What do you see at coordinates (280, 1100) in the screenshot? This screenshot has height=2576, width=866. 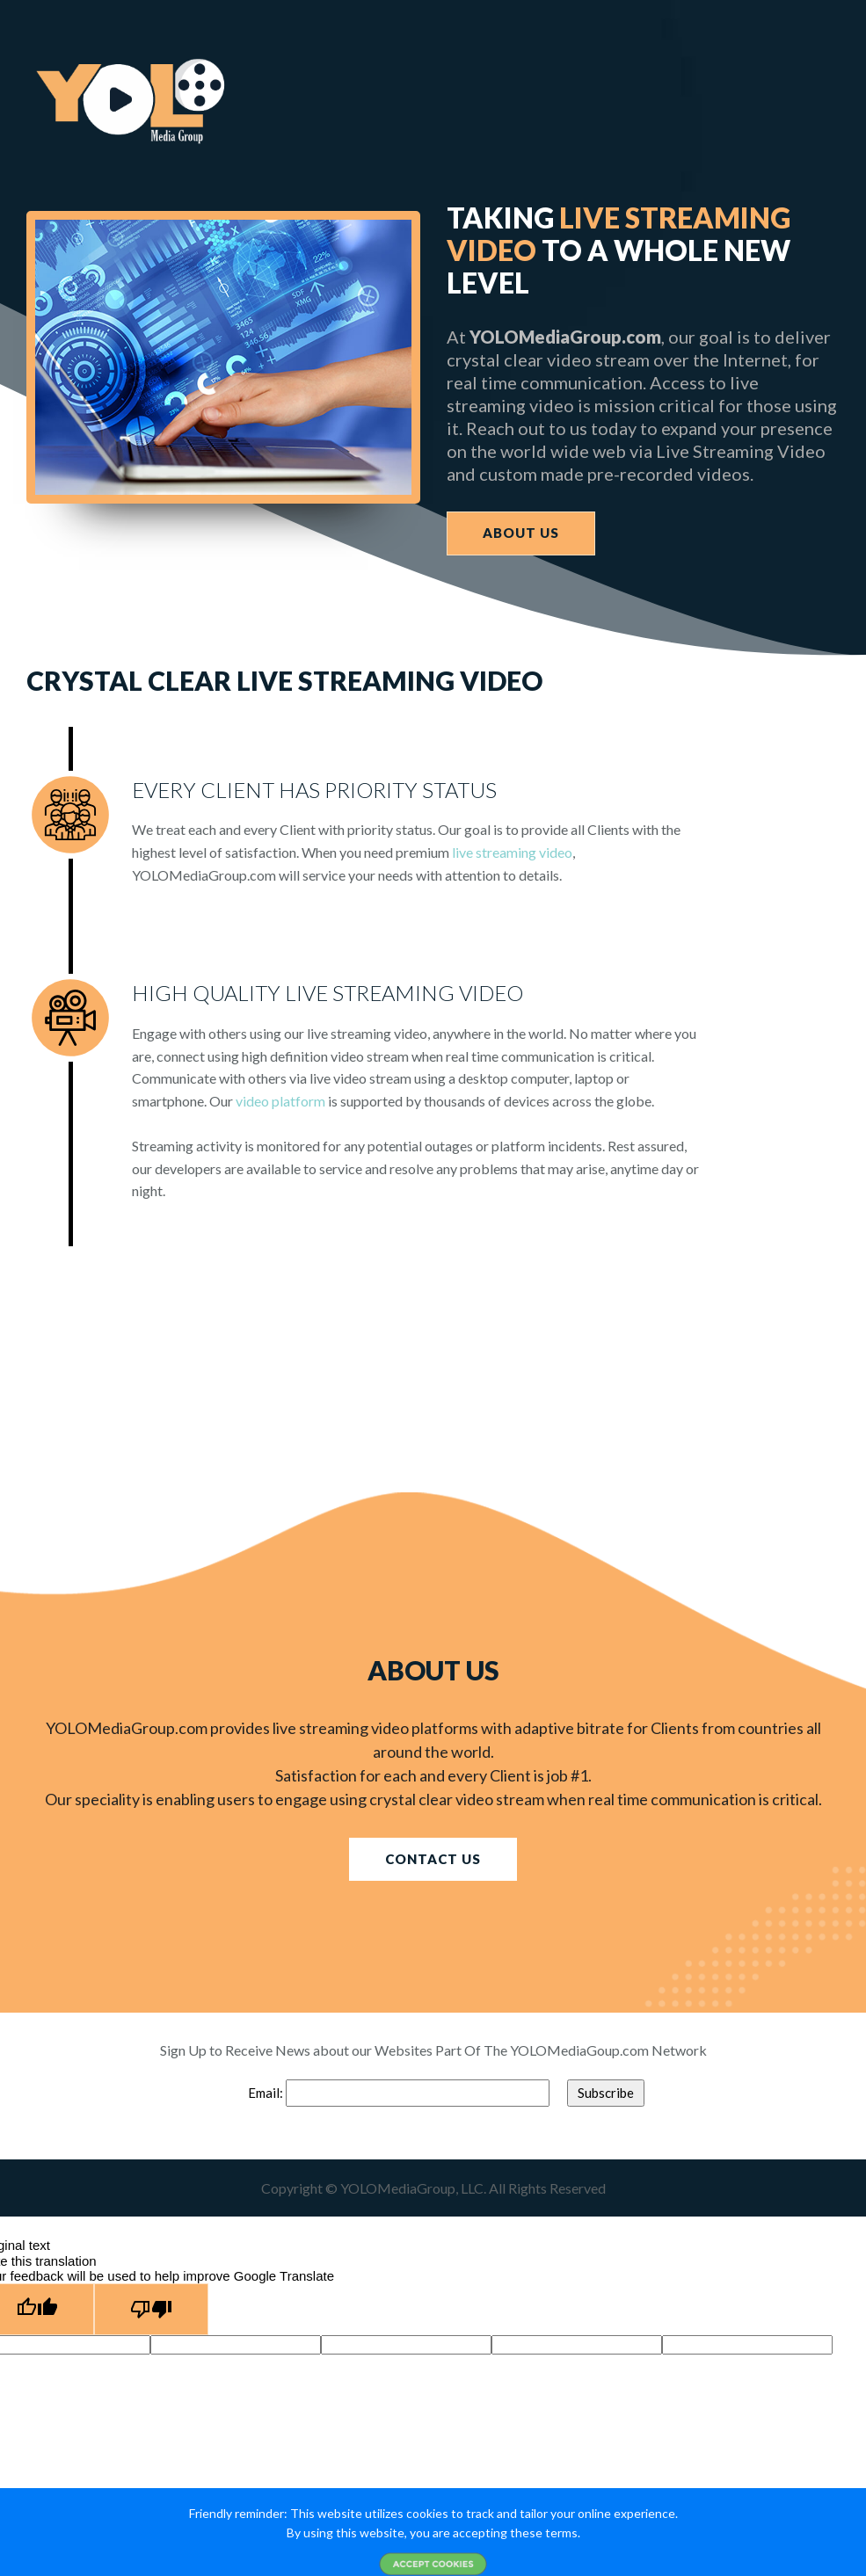 I see `video platform` at bounding box center [280, 1100].